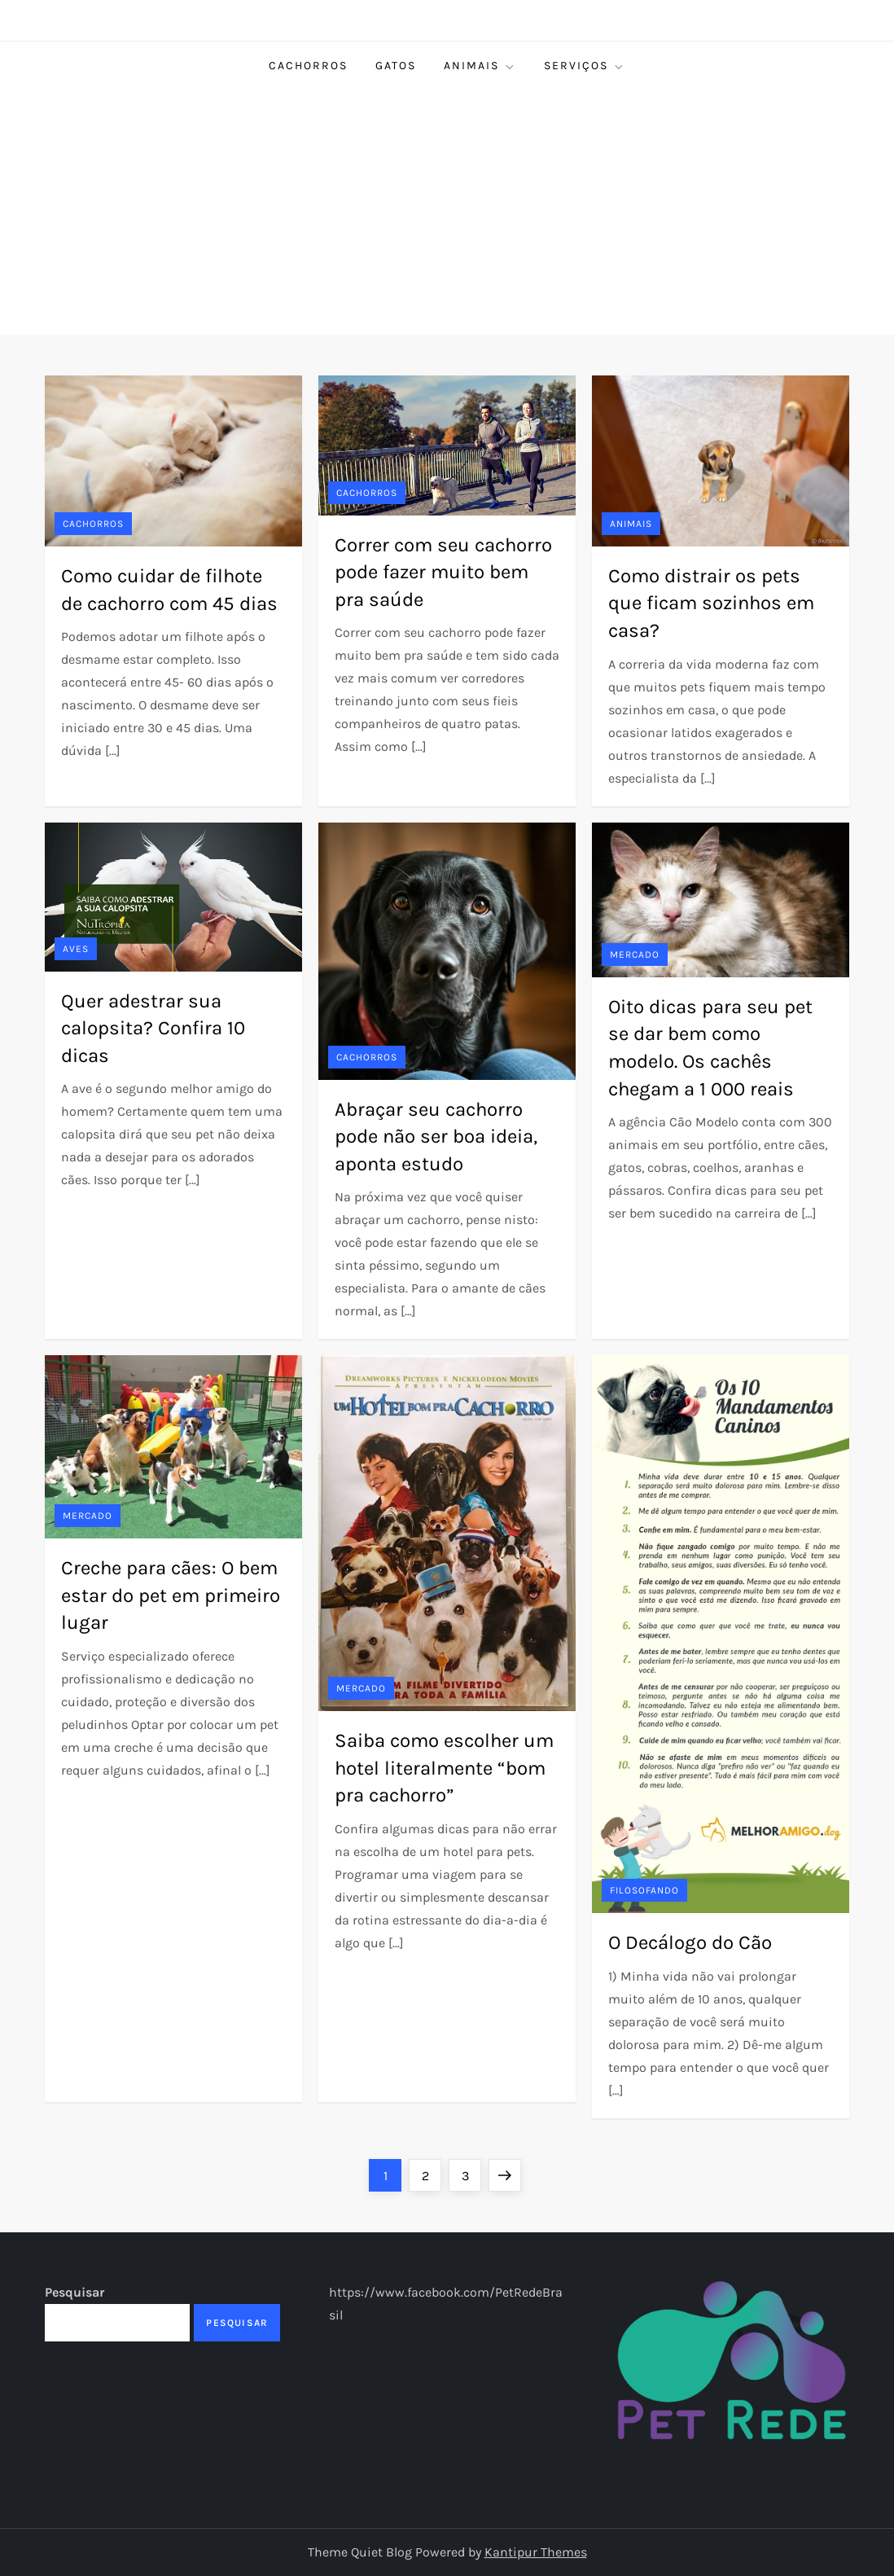 This screenshot has width=894, height=2576. What do you see at coordinates (444, 1767) in the screenshot?
I see `Saiba como escolher um hotel literalmente “bom pra cachorro”` at bounding box center [444, 1767].